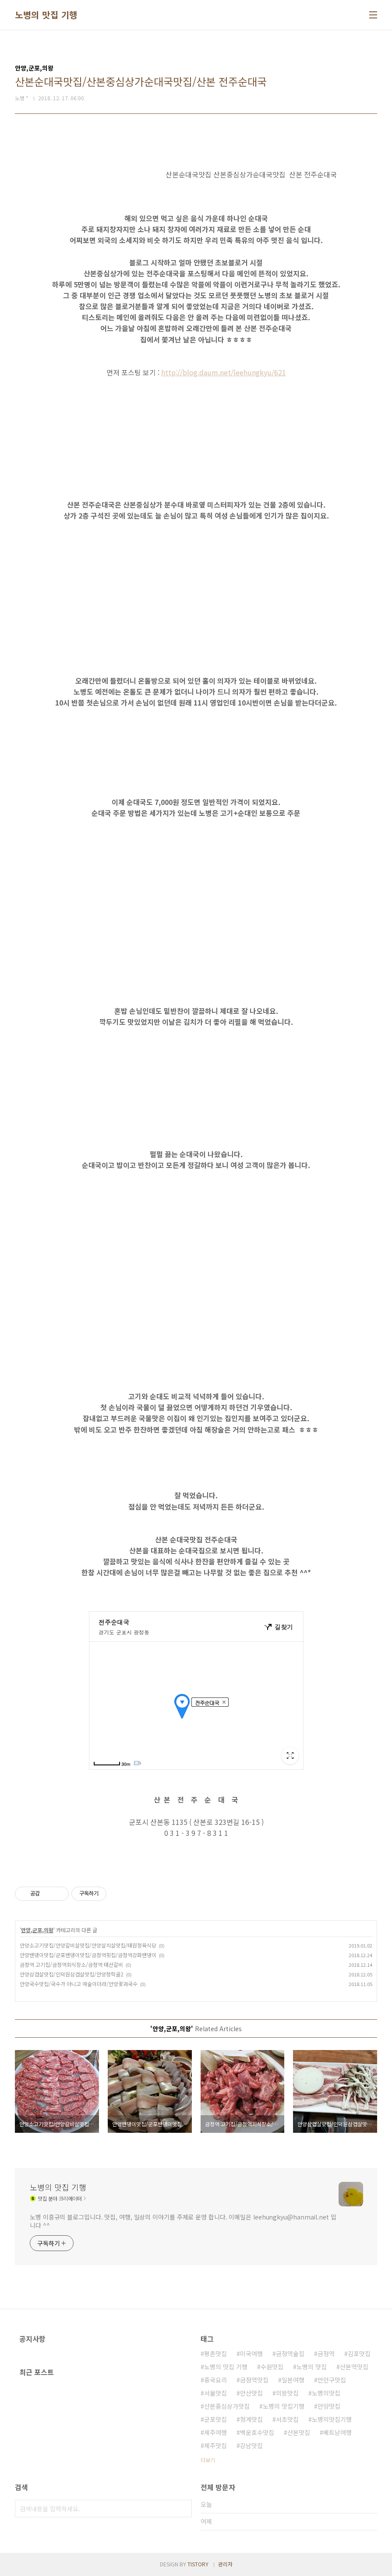  I want to click on 베트남여행, so click(337, 2432).